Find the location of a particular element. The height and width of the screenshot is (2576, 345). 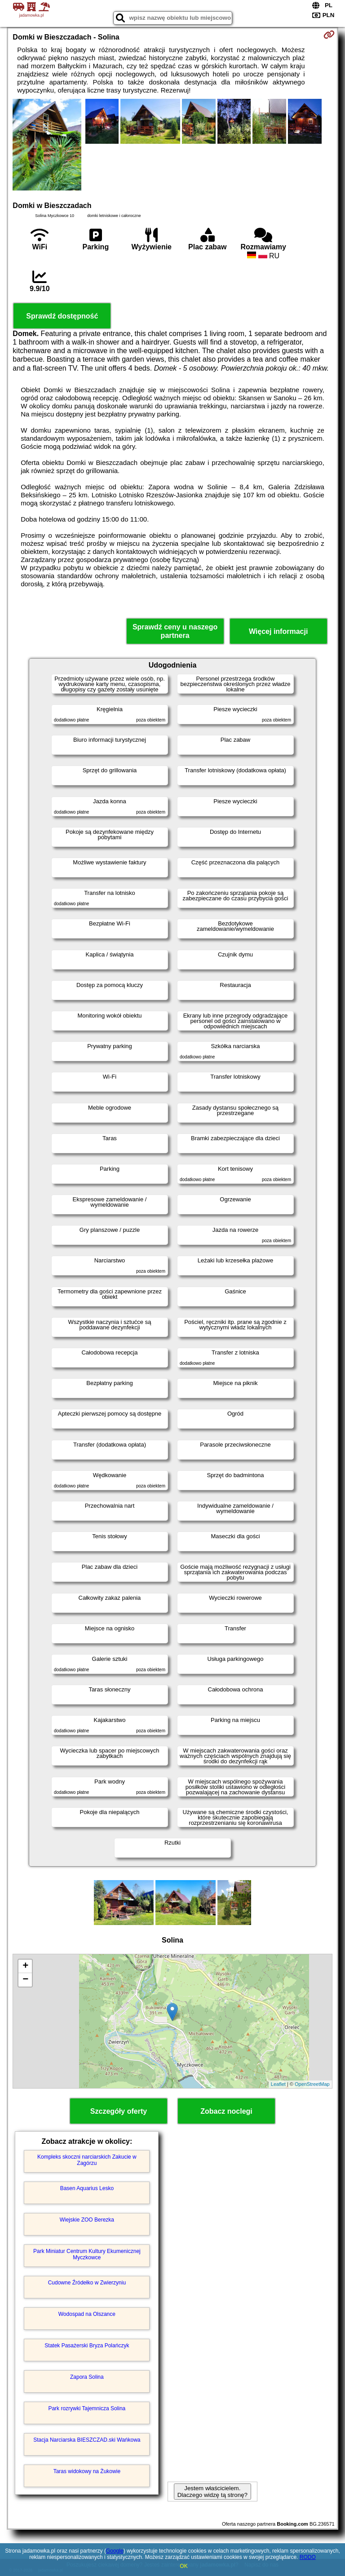

Cudowne Źródełko w Zwierzyniu is located at coordinates (87, 2282).